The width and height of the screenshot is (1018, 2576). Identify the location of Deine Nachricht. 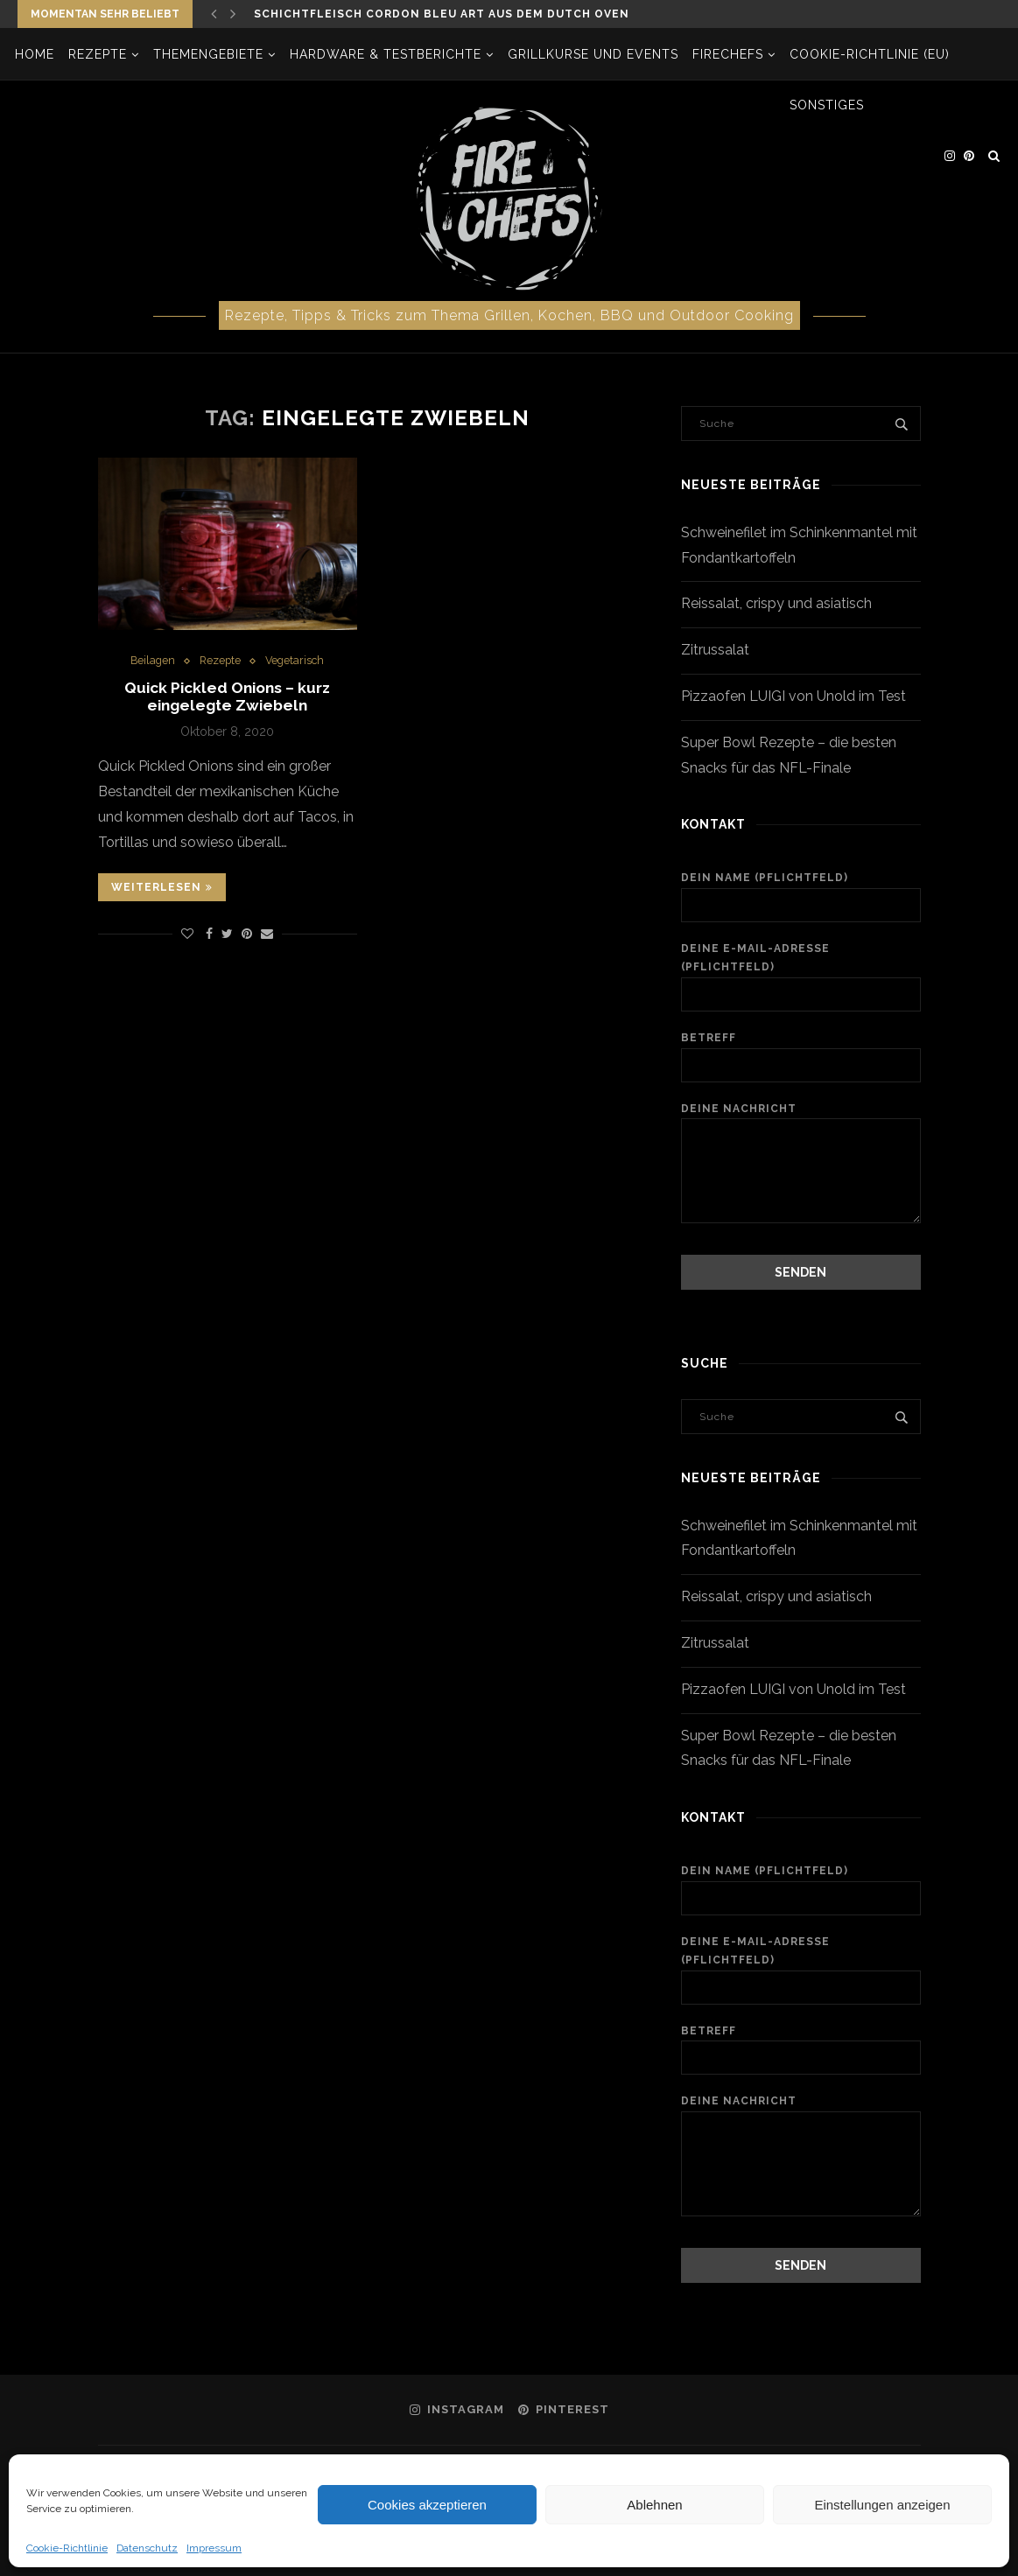
(800, 1118).